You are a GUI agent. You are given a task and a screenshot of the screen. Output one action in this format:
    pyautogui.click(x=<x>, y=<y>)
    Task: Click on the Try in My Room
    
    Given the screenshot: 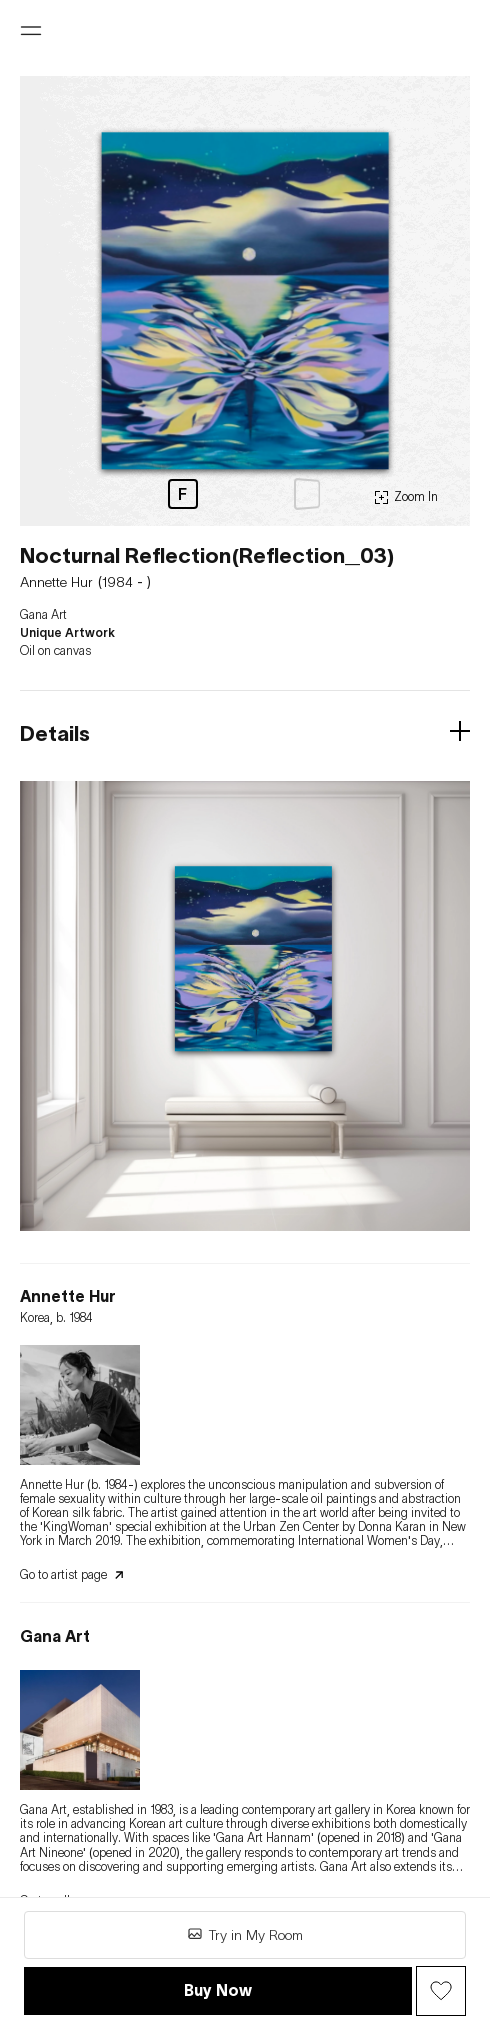 What is the action you would take?
    pyautogui.click(x=245, y=1934)
    